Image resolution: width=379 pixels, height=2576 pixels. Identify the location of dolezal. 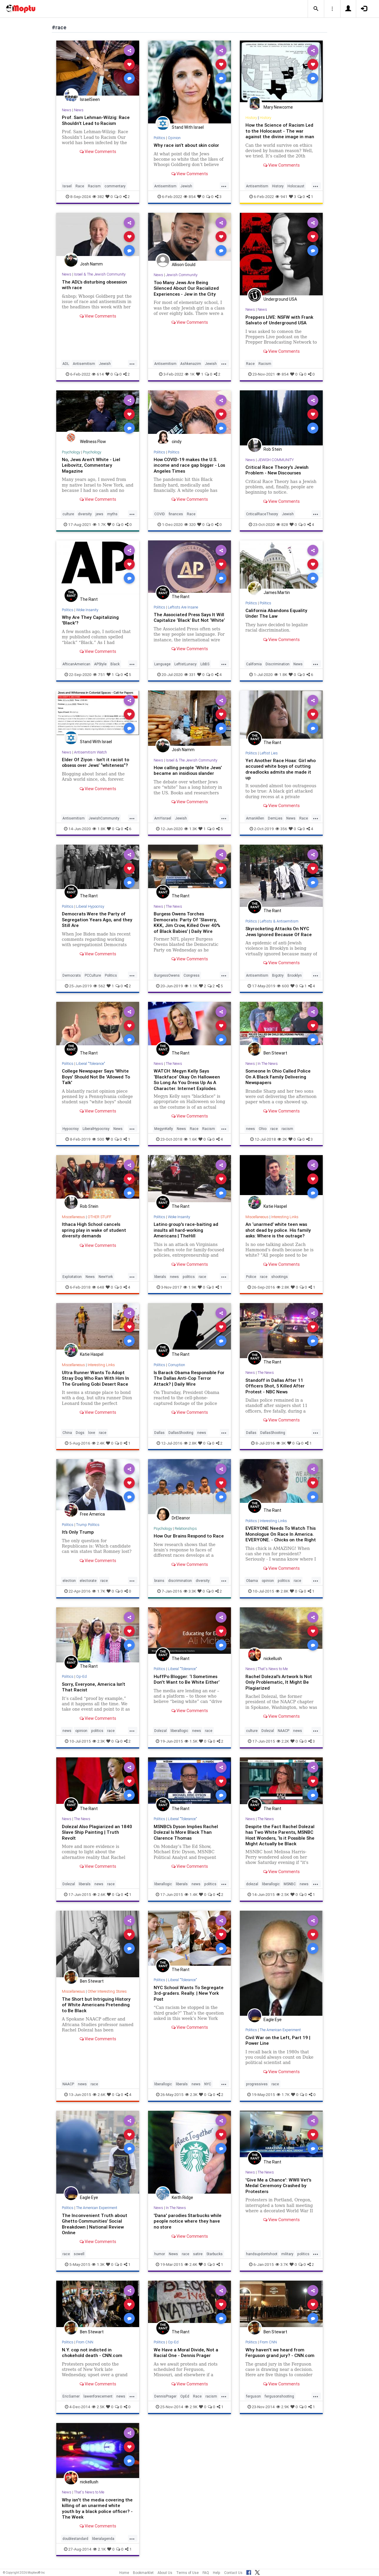
(252, 1887).